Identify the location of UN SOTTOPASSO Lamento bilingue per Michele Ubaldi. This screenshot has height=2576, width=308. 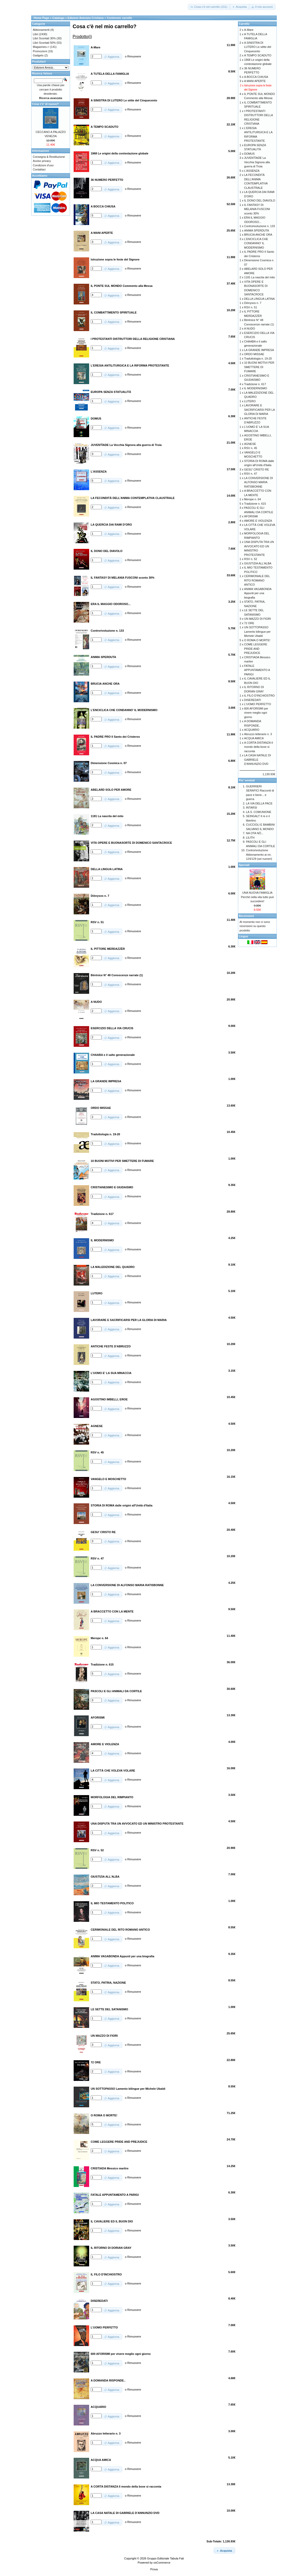
(257, 631).